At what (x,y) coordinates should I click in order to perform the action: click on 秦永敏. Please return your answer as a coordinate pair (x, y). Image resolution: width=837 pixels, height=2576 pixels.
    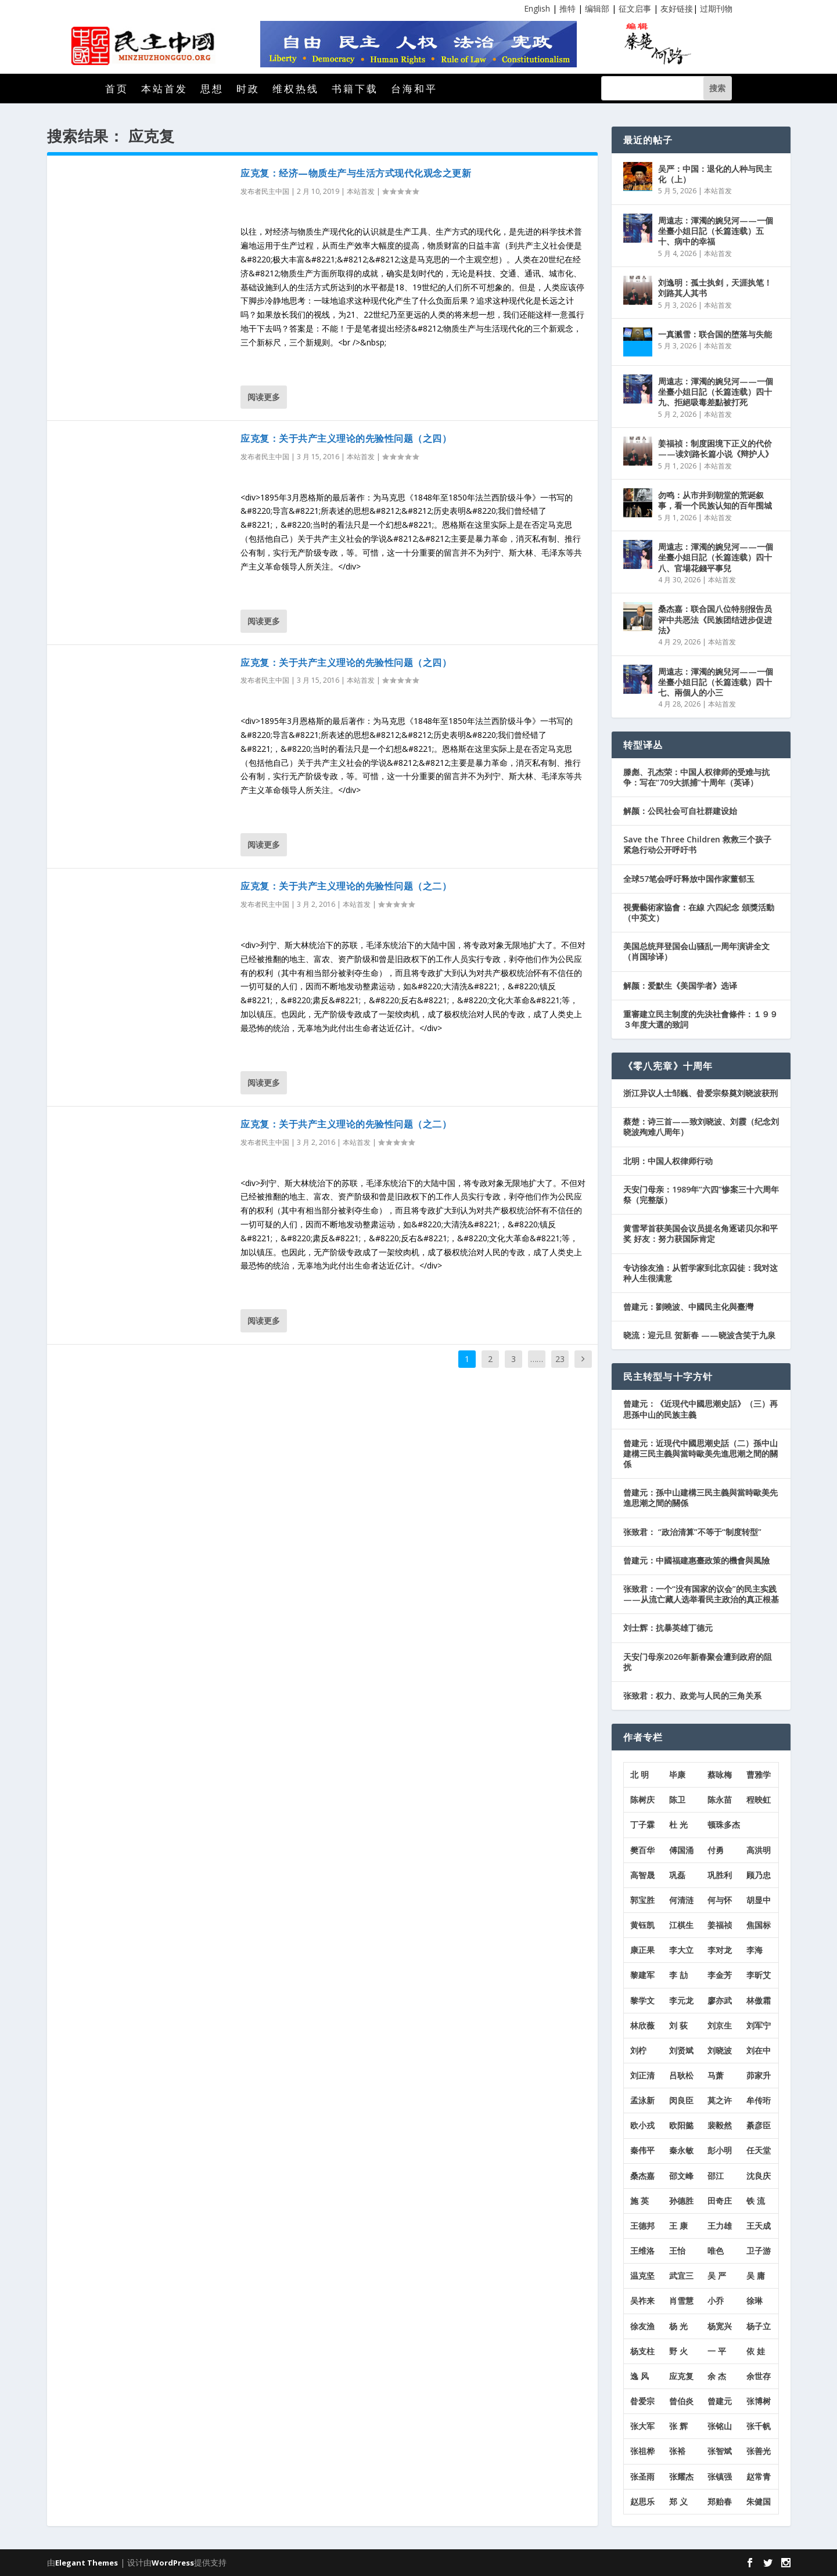
    Looking at the image, I should click on (681, 2150).